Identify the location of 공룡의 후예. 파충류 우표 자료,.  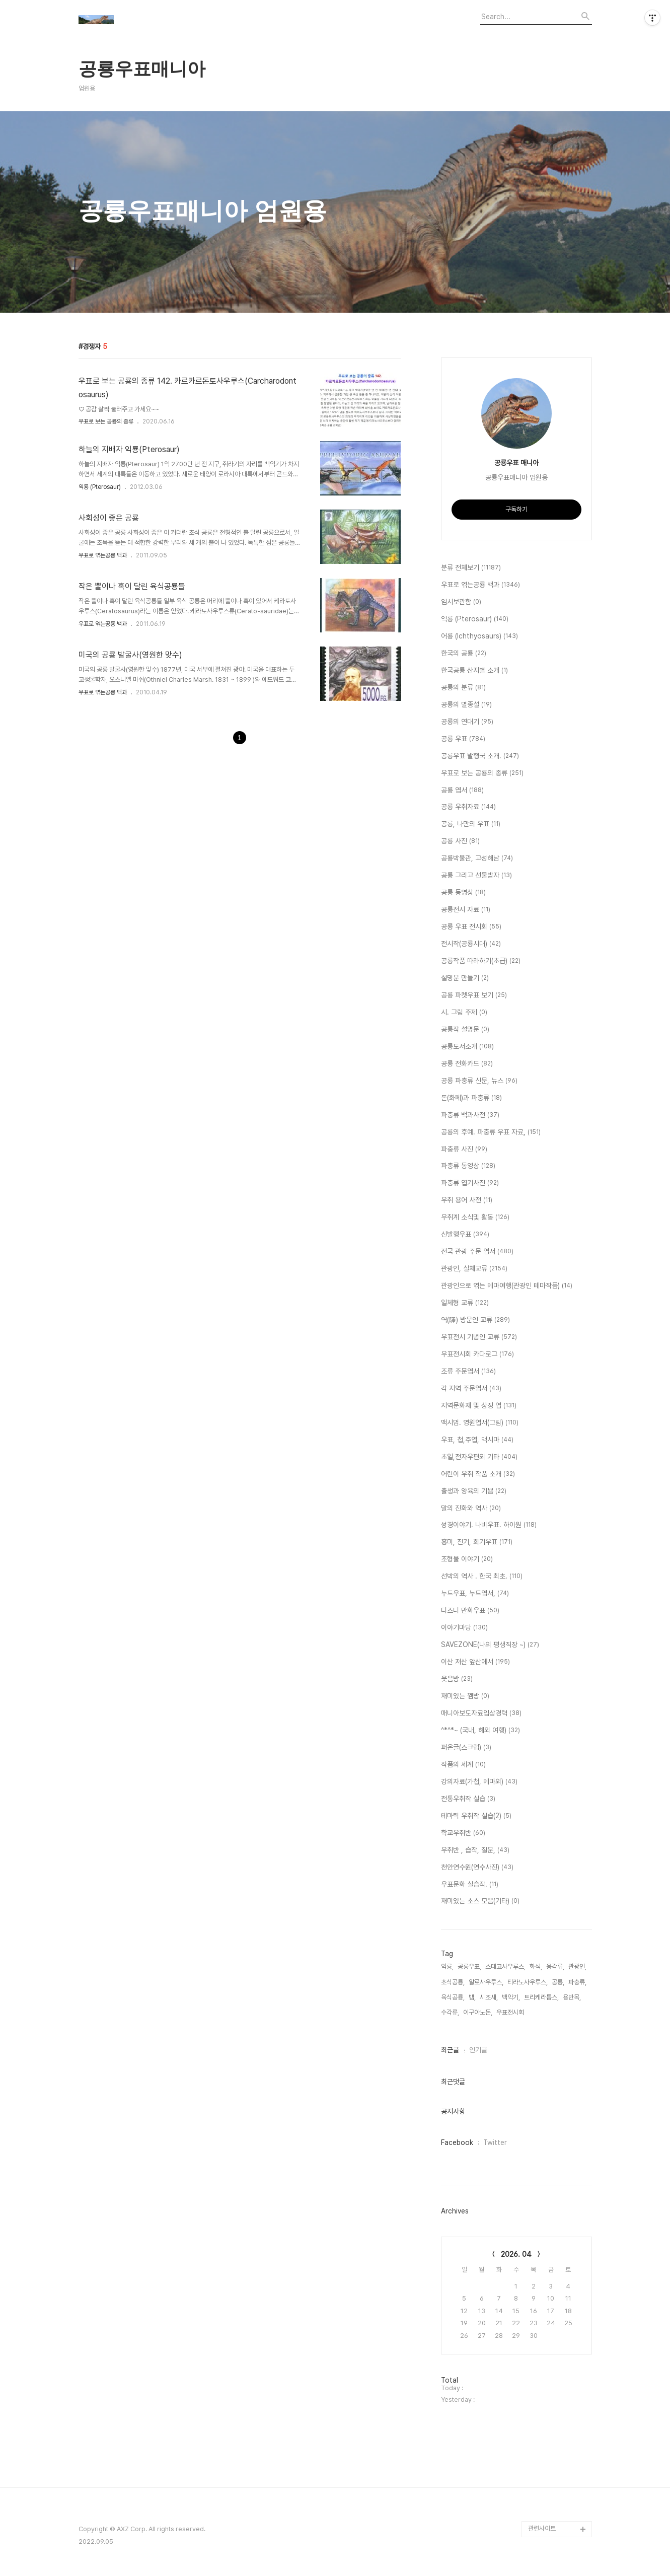
(491, 1132).